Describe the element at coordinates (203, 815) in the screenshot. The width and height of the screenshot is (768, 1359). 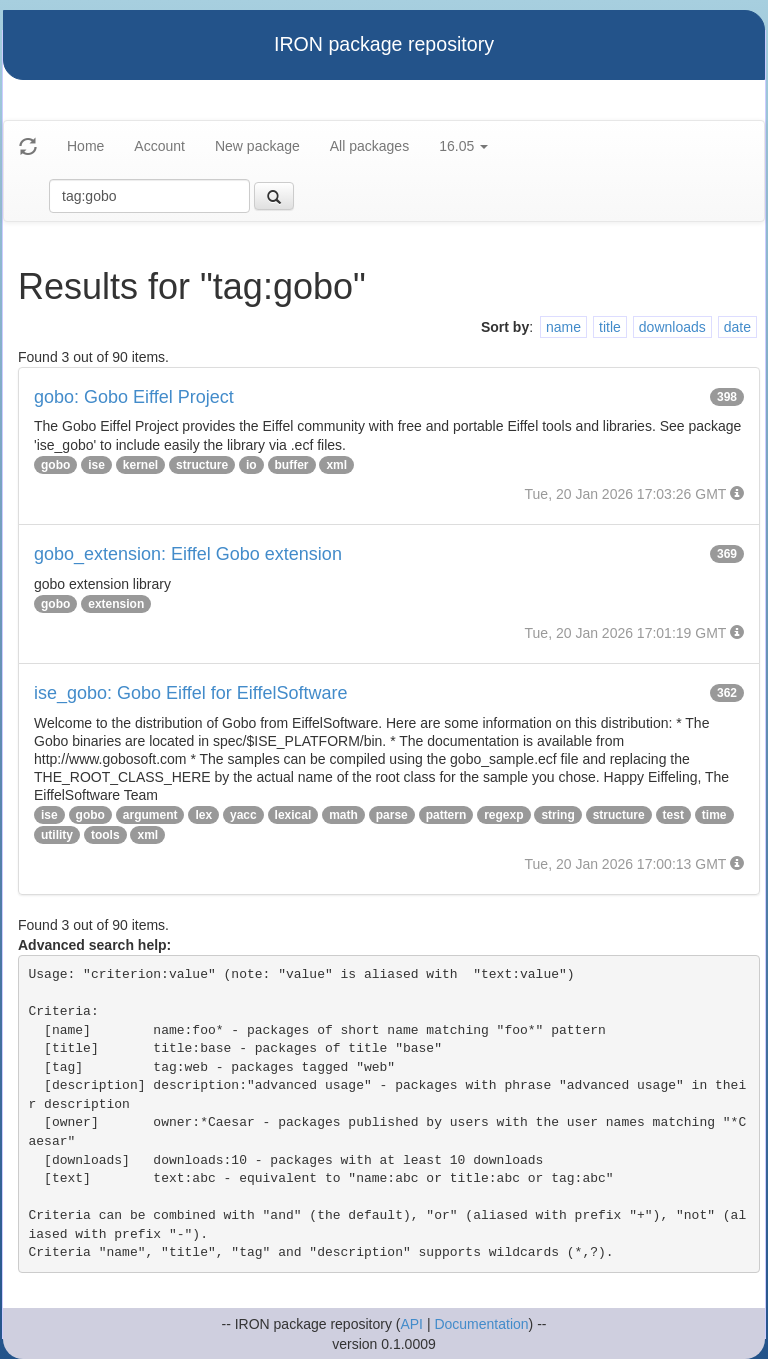
I see `lex` at that location.